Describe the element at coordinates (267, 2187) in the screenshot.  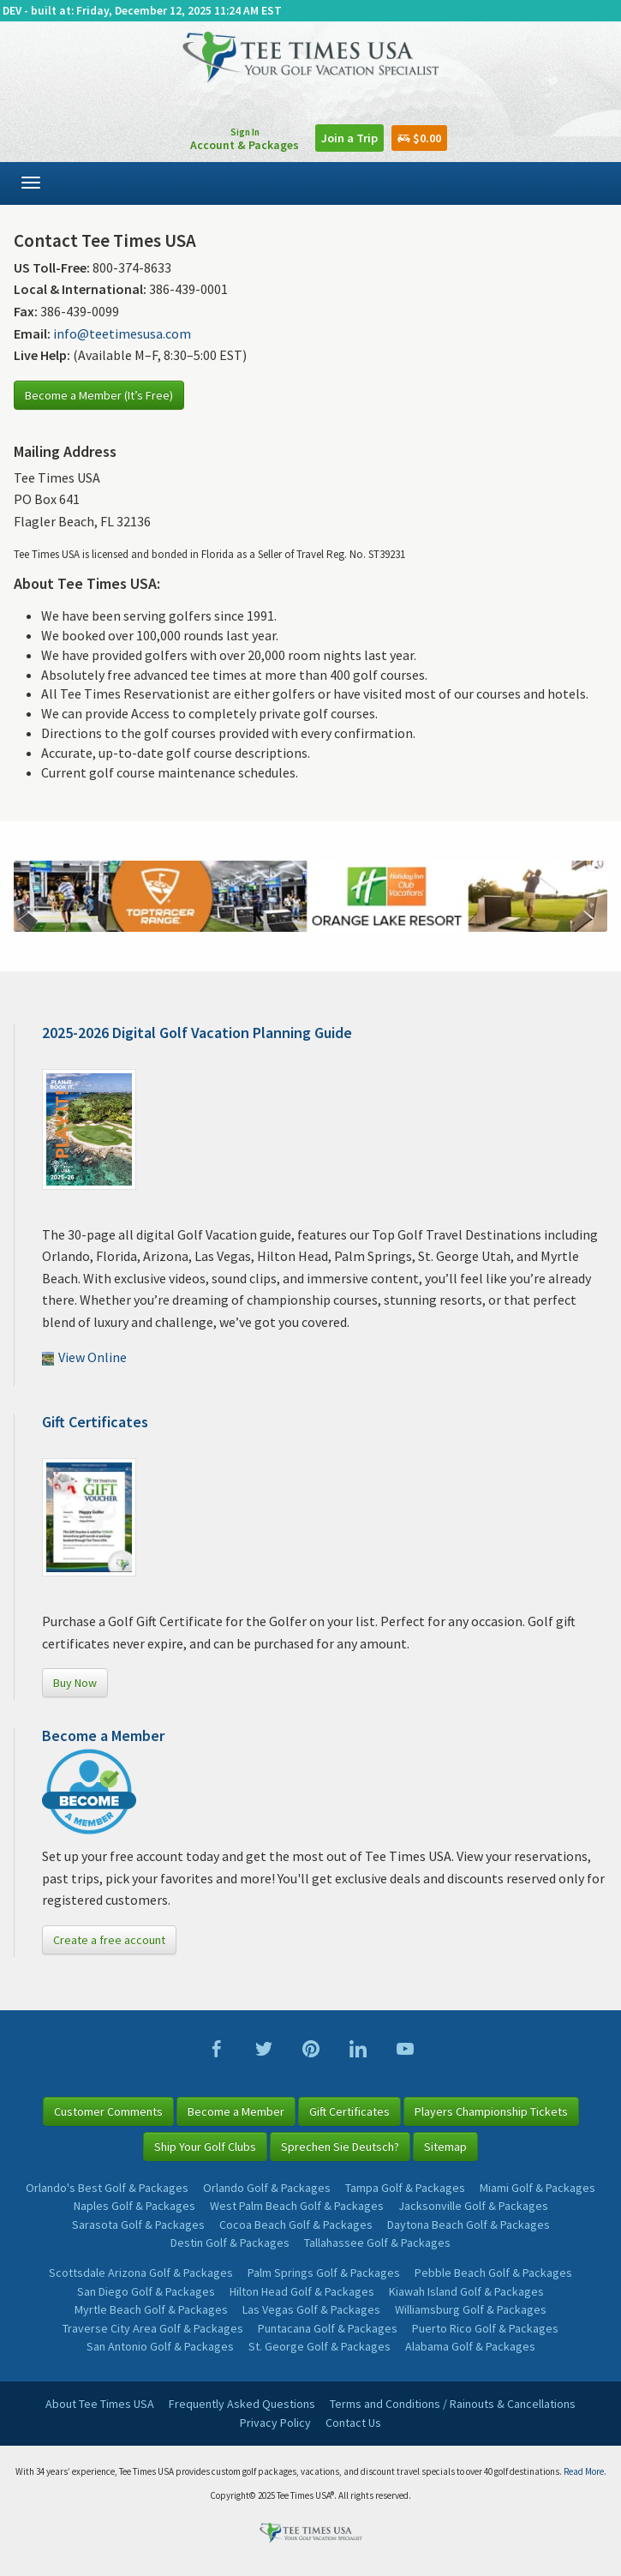
I see `Orlando Golf & Packages` at that location.